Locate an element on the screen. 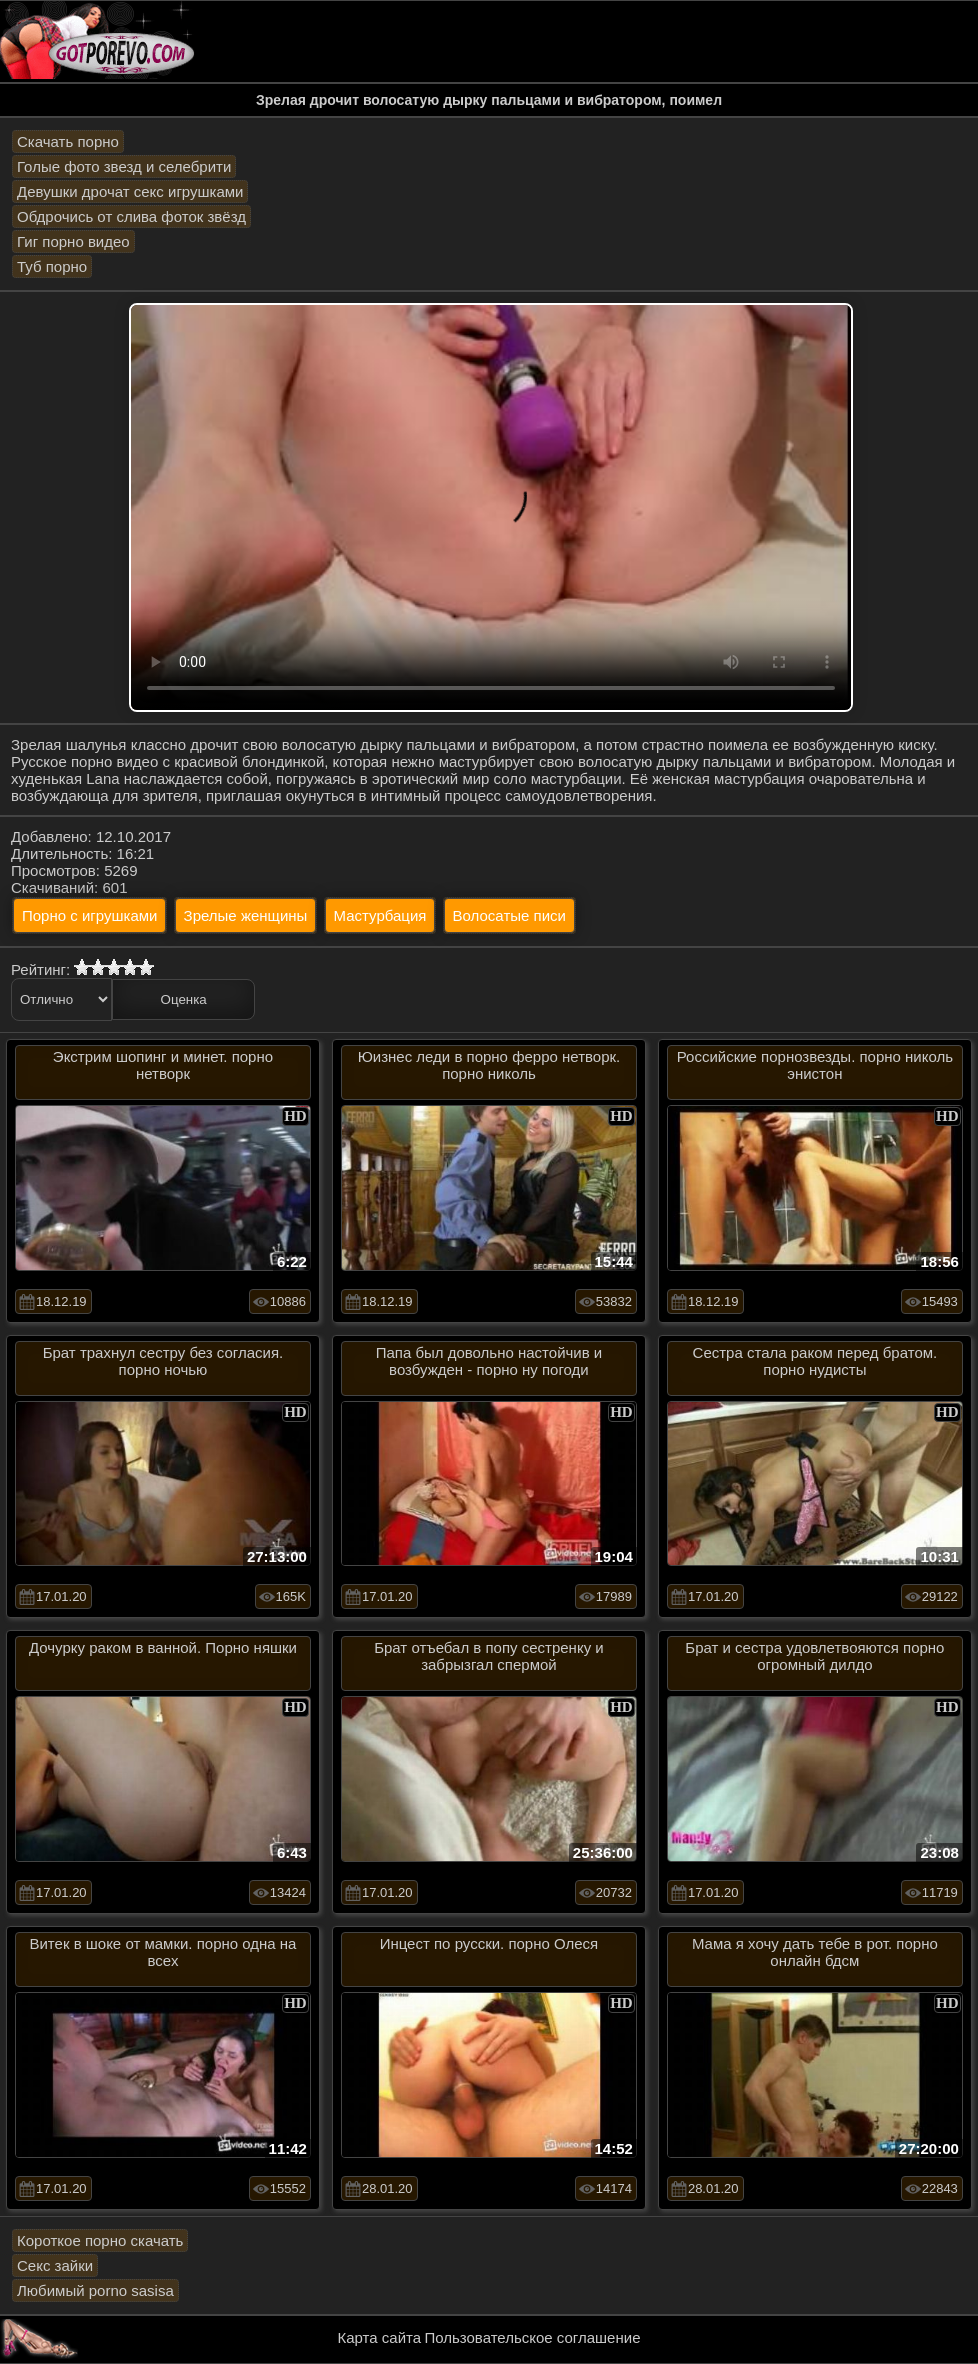  Голые фото звезд и селебрити is located at coordinates (124, 166).